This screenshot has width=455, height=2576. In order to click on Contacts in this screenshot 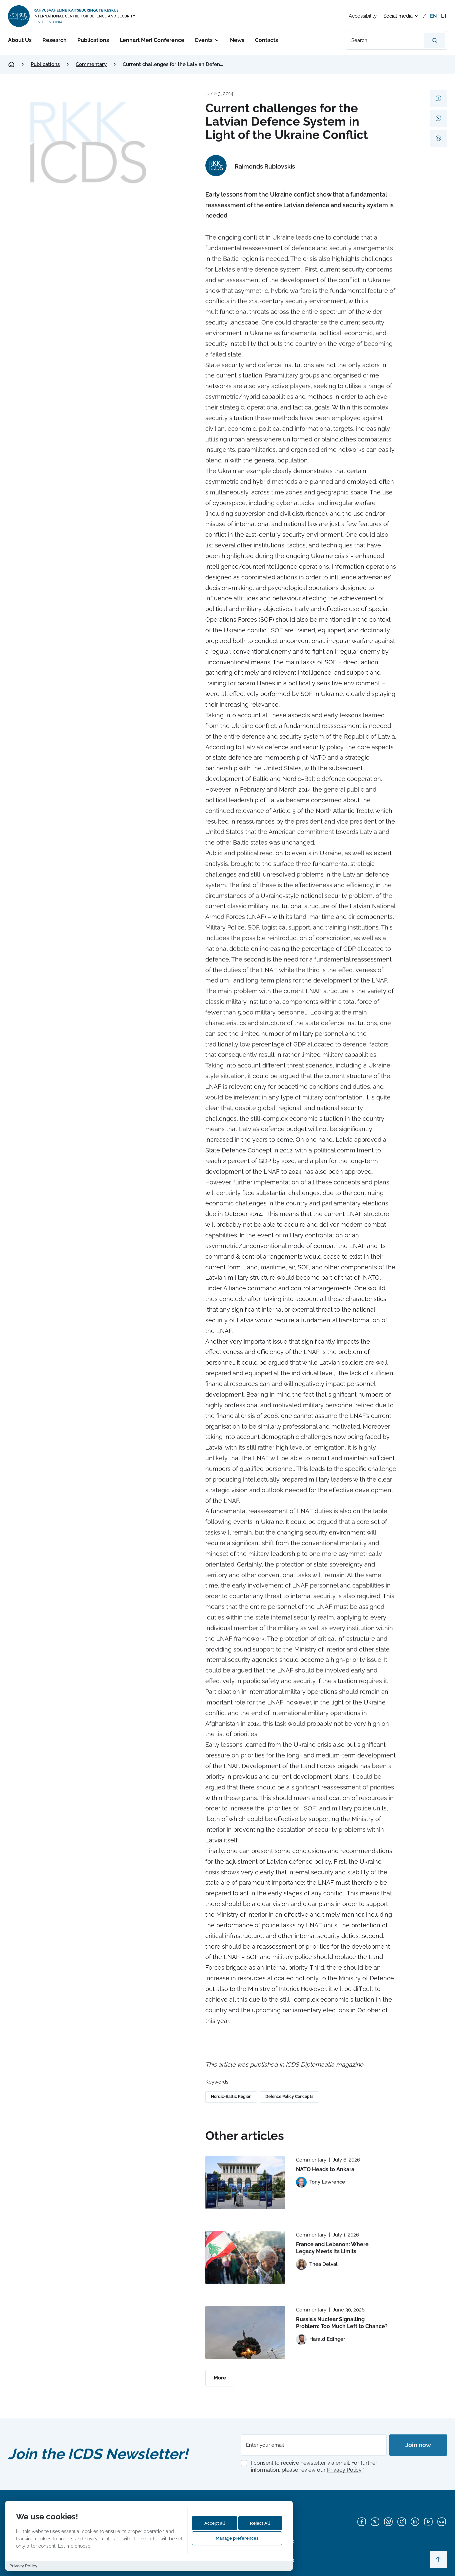, I will do `click(266, 40)`.